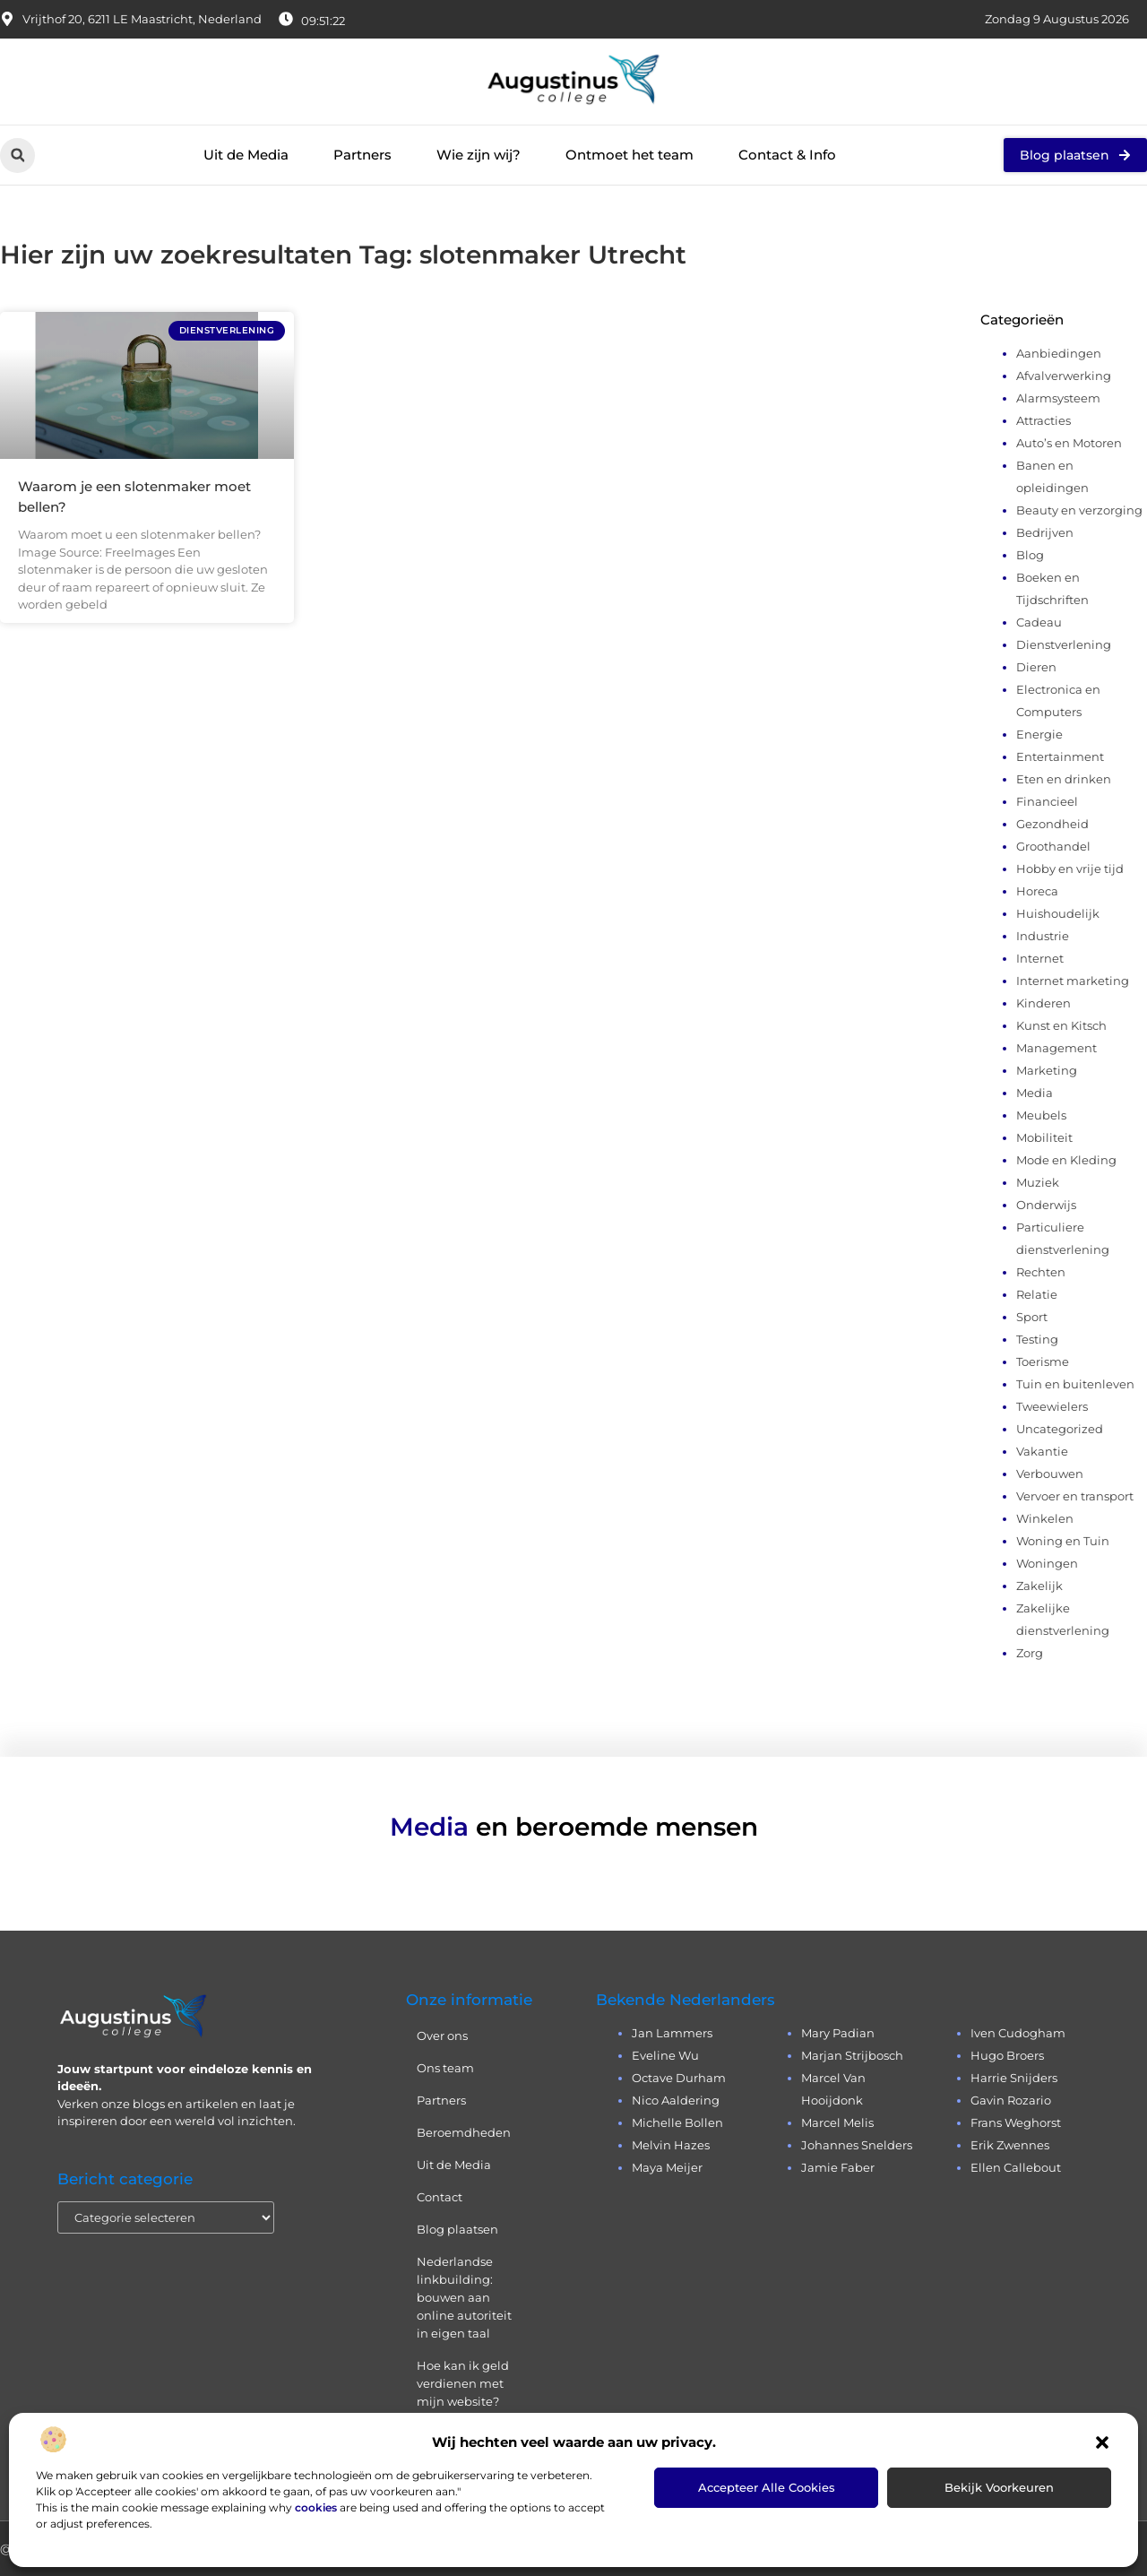 Image resolution: width=1147 pixels, height=2576 pixels. Describe the element at coordinates (665, 2055) in the screenshot. I see `Eveline Wu` at that location.